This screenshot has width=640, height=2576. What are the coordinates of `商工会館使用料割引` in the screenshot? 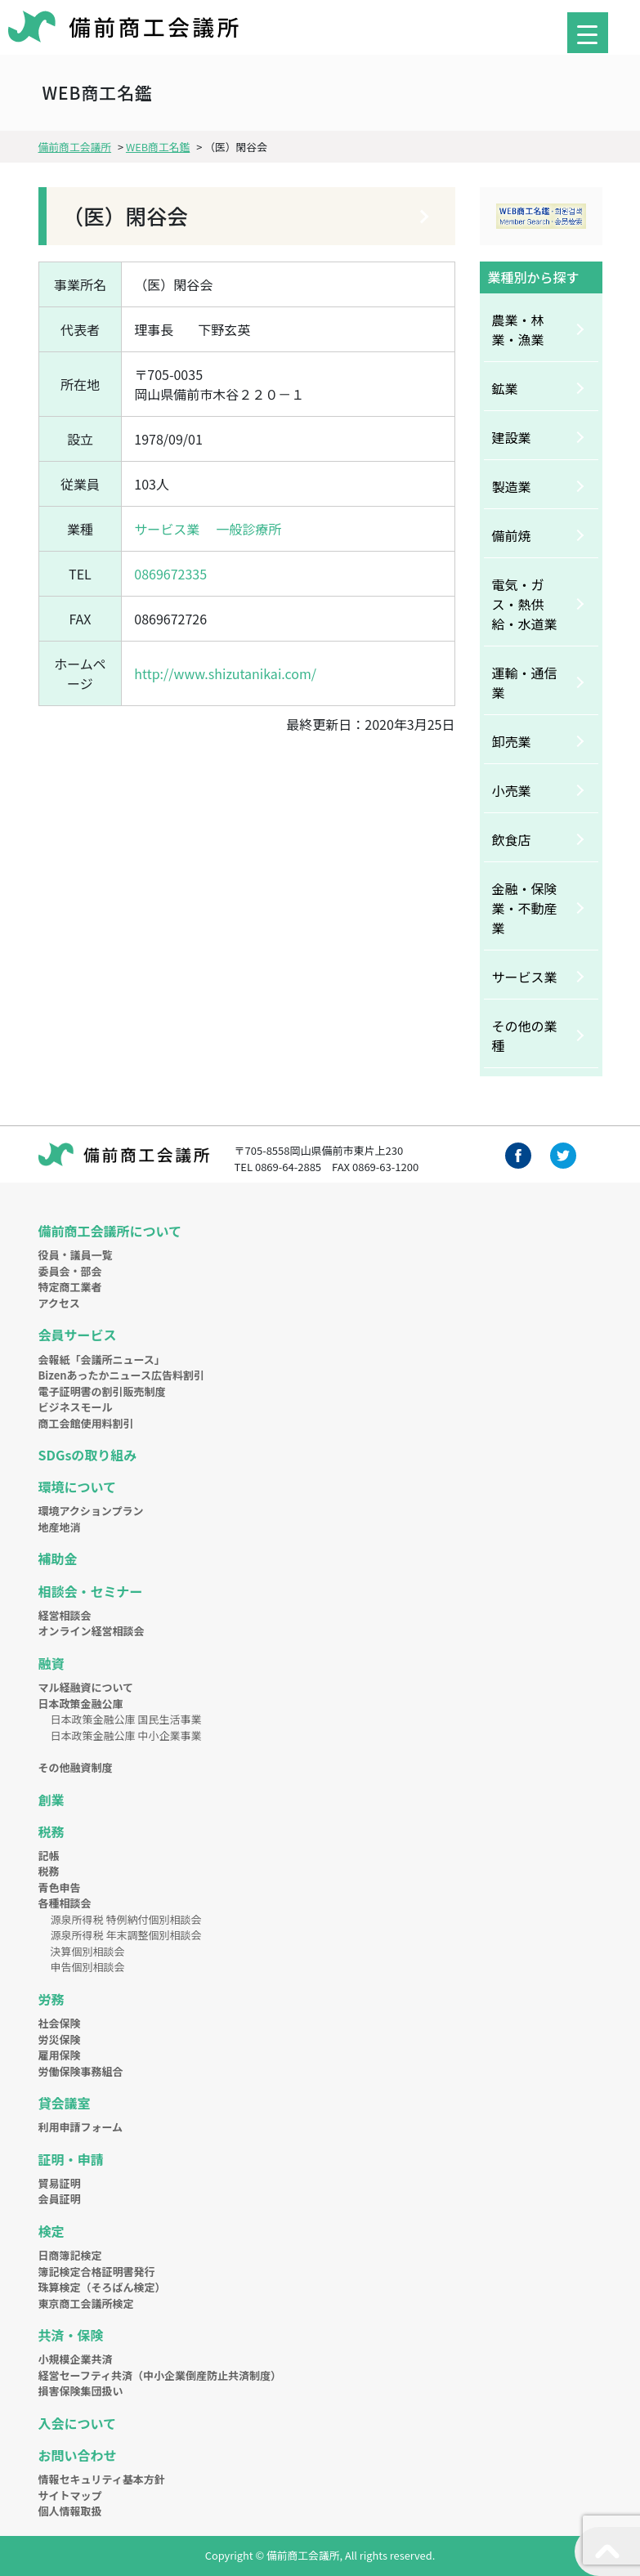 It's located at (86, 1423).